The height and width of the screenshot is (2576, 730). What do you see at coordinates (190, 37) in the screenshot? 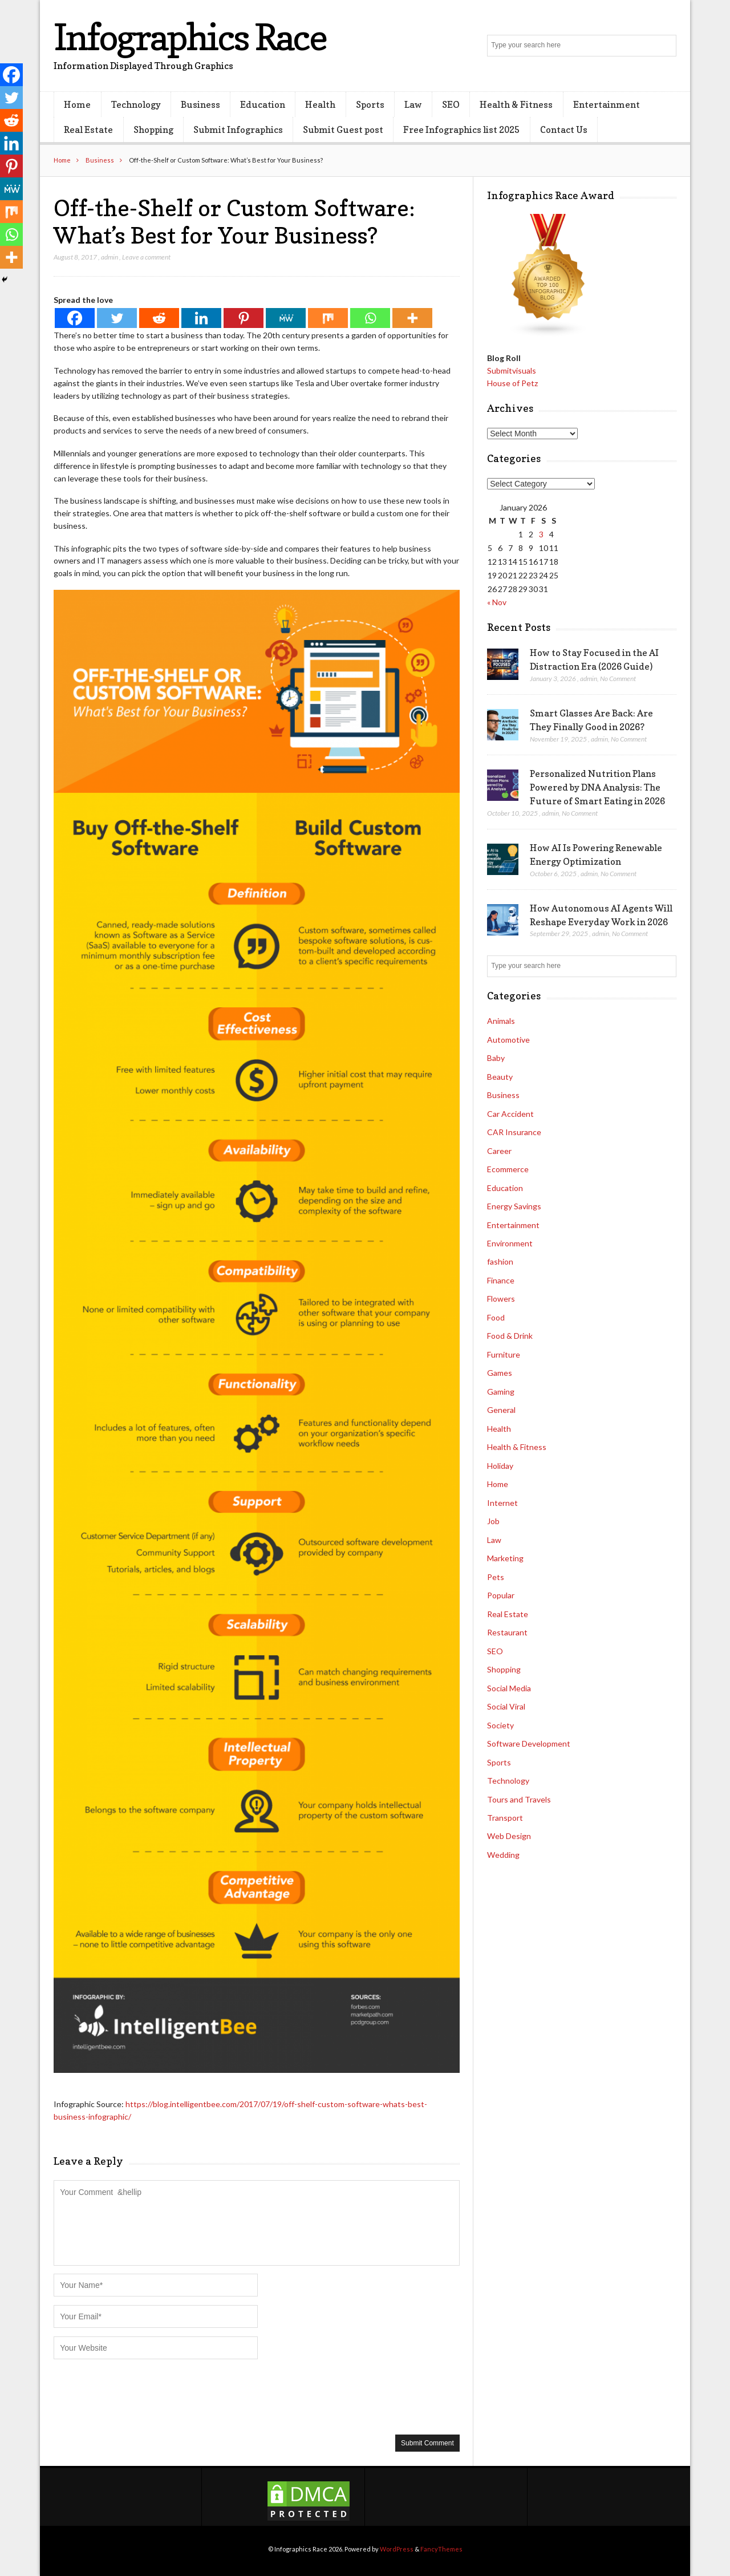
I see `Infographics Race` at bounding box center [190, 37].